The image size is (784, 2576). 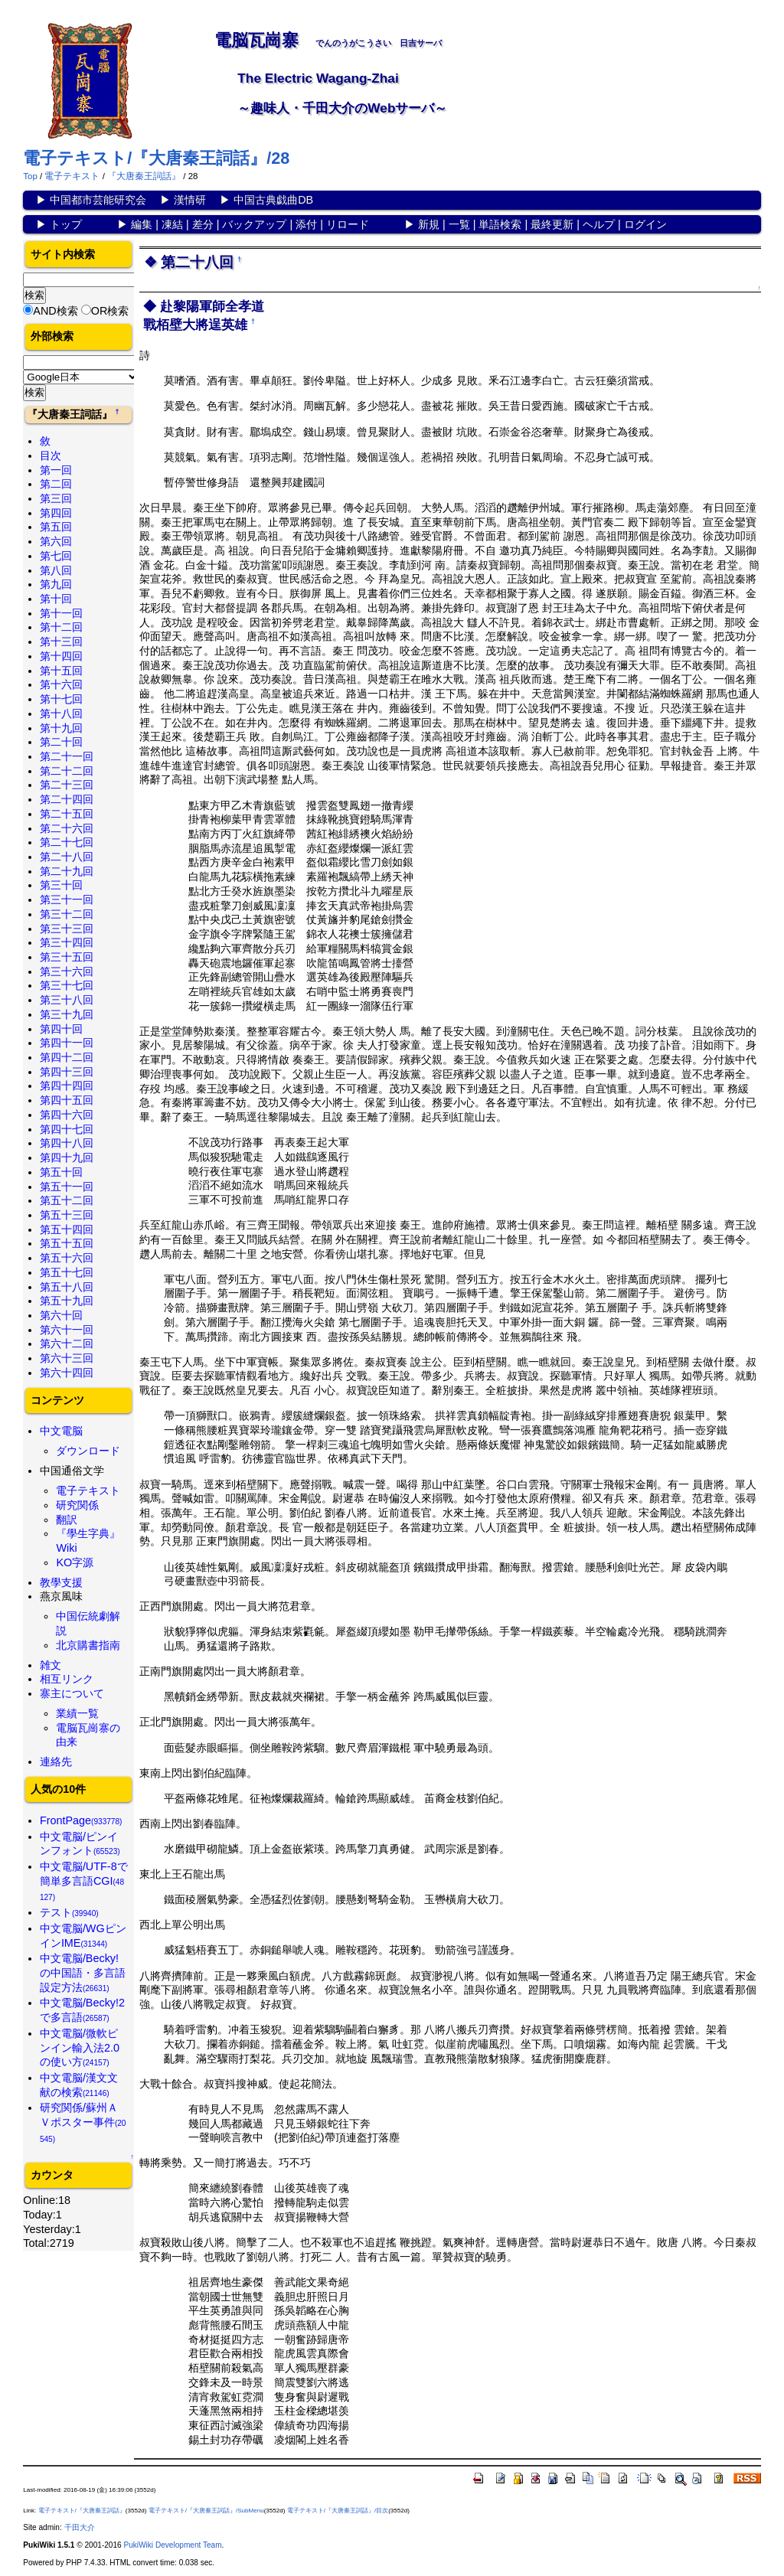 What do you see at coordinates (66, 957) in the screenshot?
I see `第三十五回` at bounding box center [66, 957].